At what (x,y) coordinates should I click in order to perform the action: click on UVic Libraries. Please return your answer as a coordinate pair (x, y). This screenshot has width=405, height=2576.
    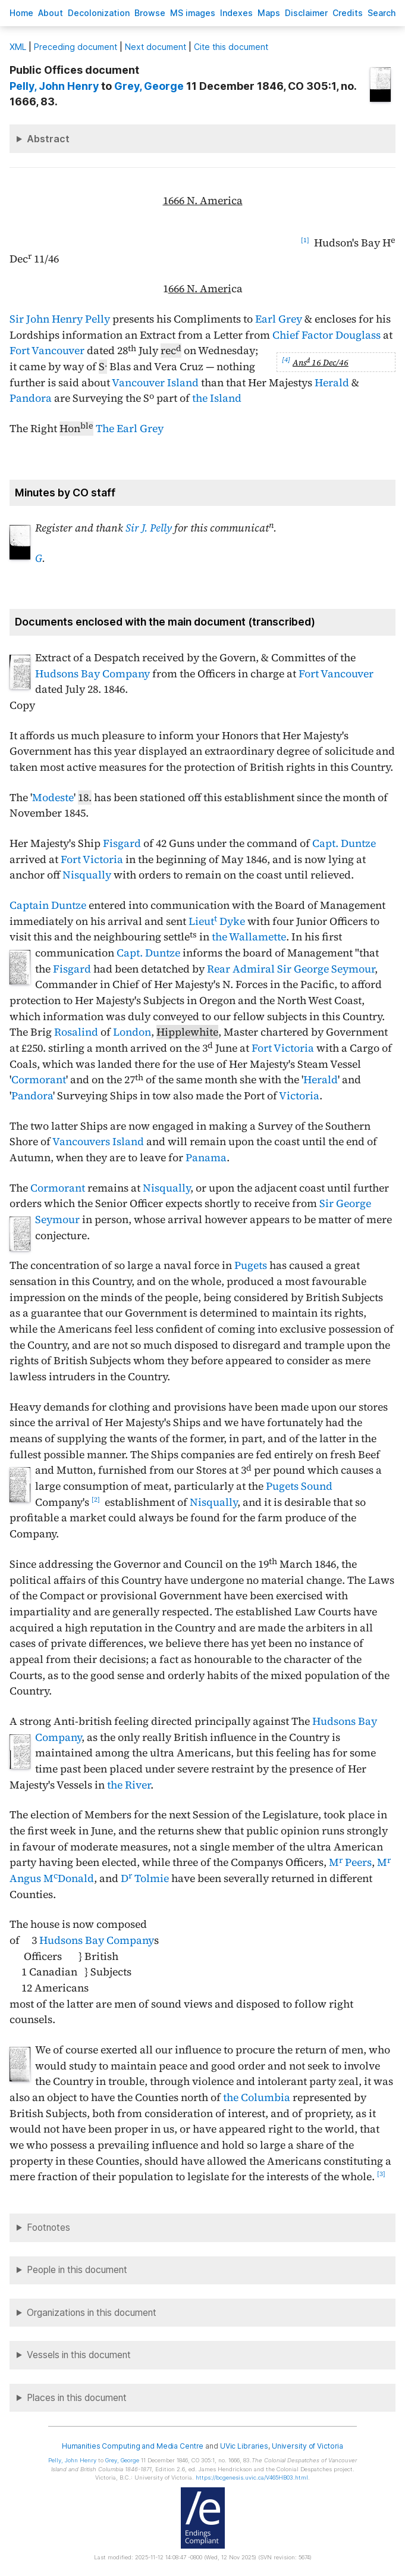
    Looking at the image, I should click on (244, 2445).